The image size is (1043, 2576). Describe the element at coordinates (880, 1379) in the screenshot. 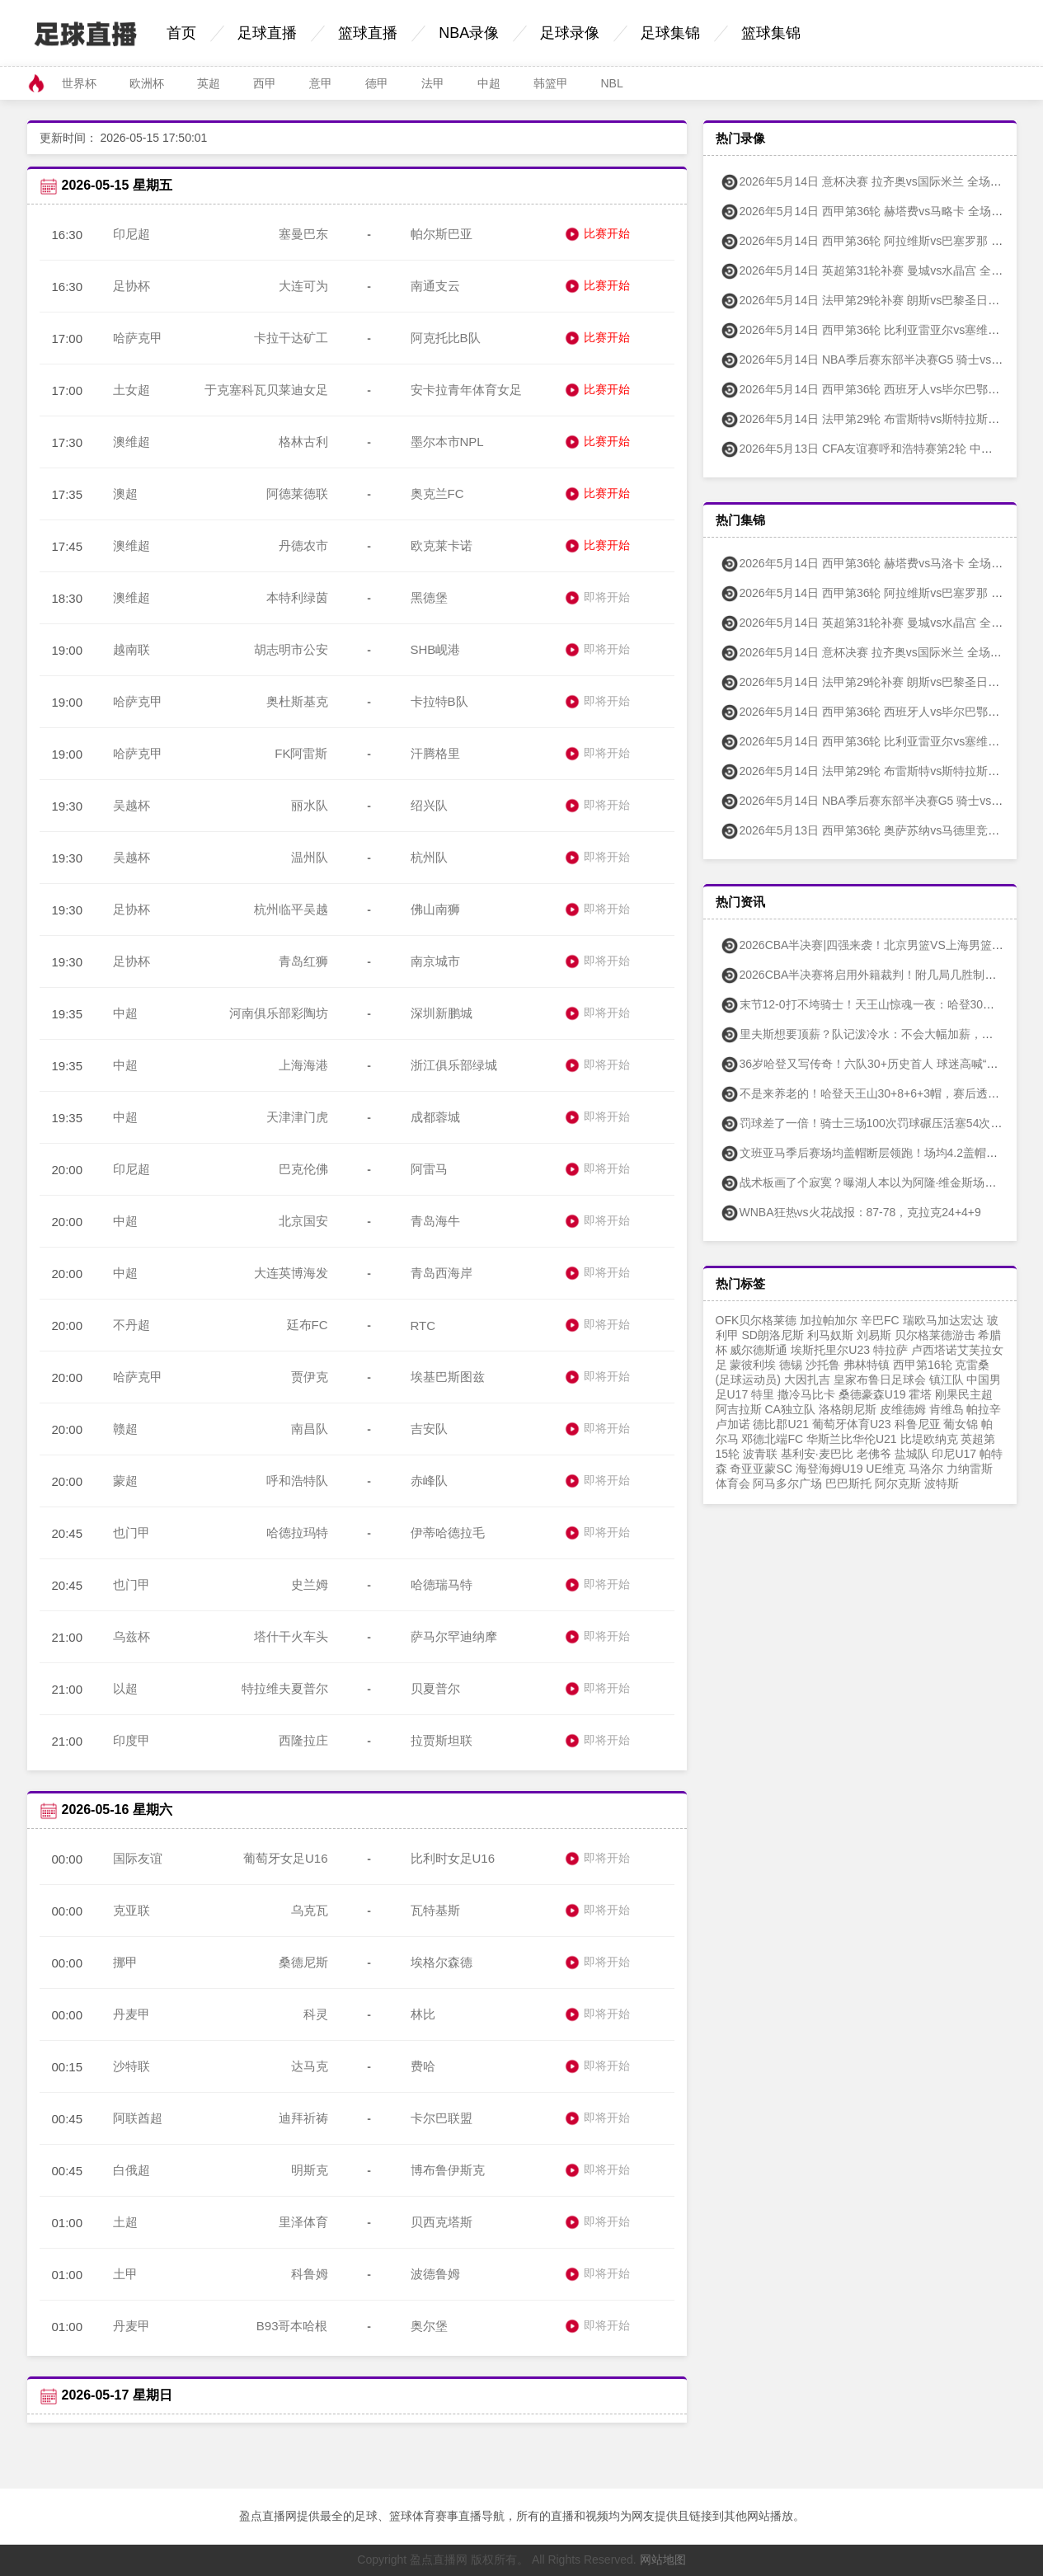

I see `皇家布鲁日足球会` at that location.